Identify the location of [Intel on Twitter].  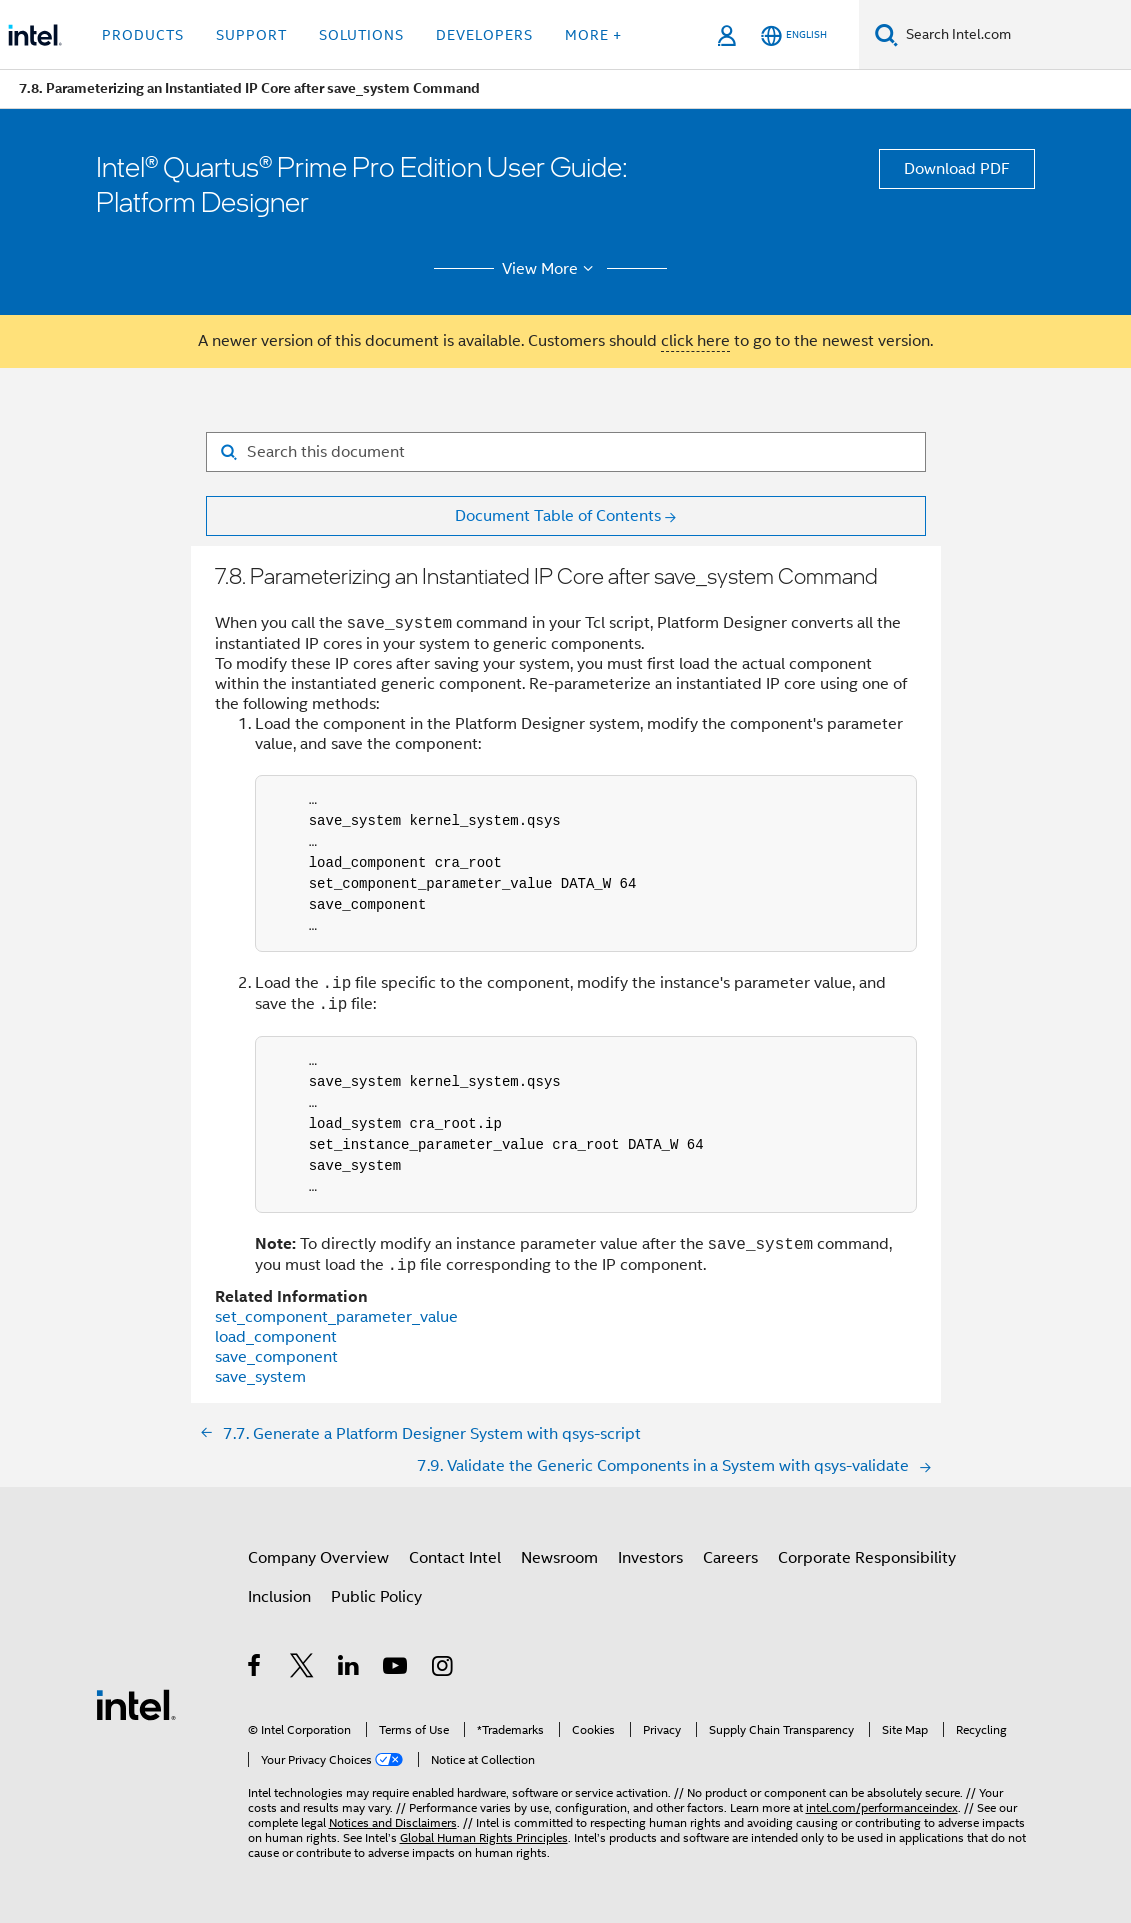
(302, 1669).